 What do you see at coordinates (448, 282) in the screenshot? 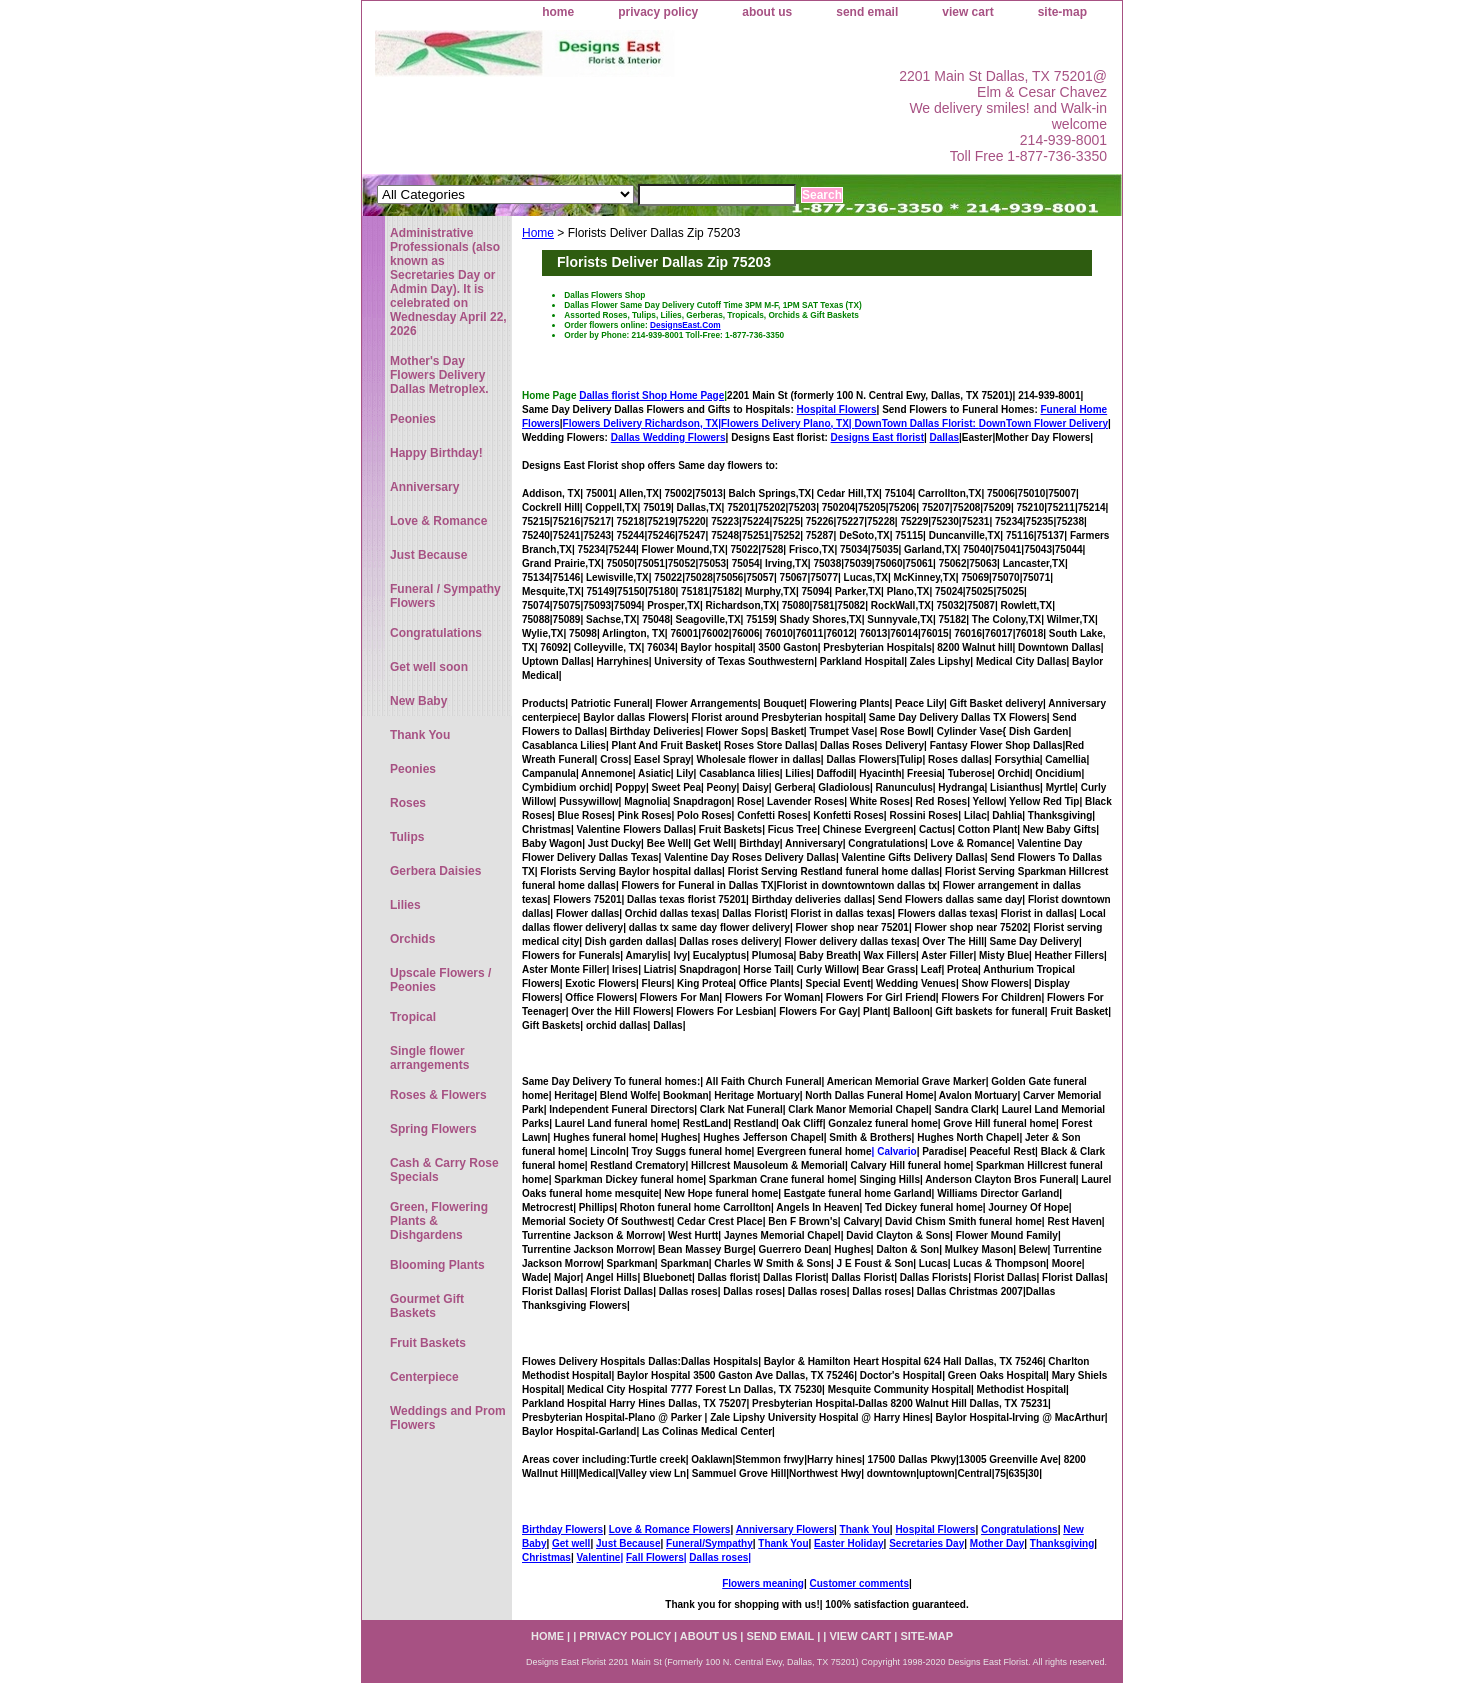
I see `Administrative Professionals (also known as Secretaries Day or Admin Day). It is celebrated on Wednesday April 22, 2026` at bounding box center [448, 282].